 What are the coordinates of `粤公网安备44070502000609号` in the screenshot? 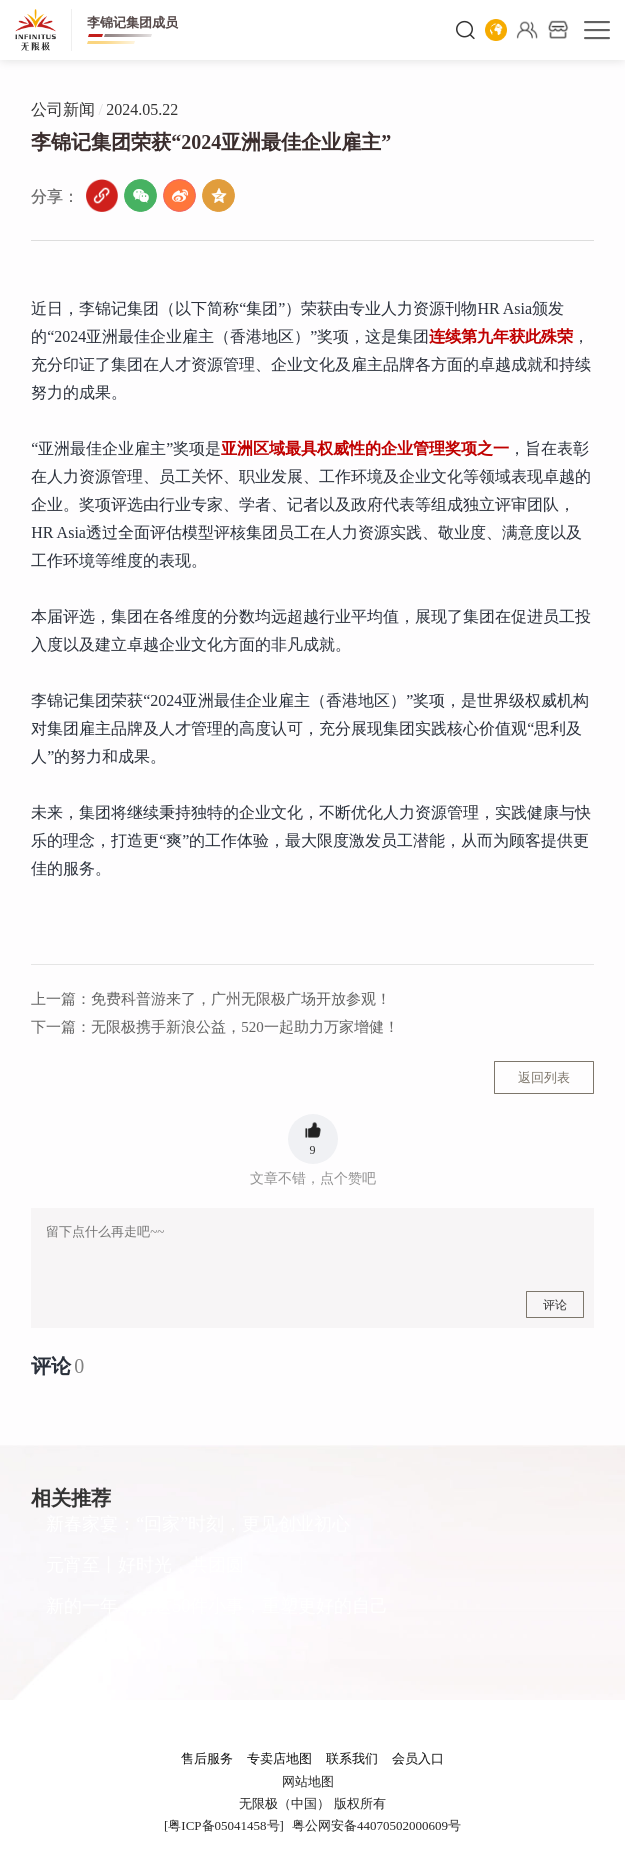 It's located at (376, 1825).